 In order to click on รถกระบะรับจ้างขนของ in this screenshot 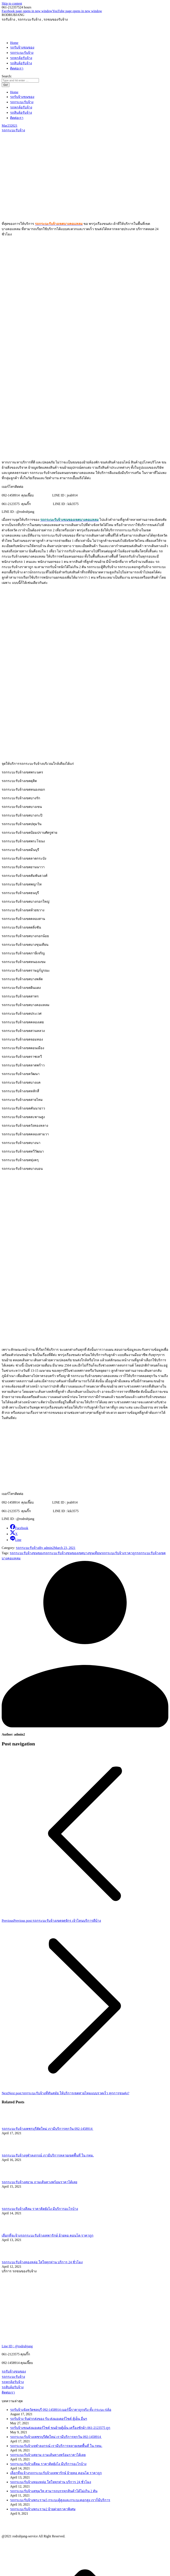, I will do `click(27, 1553)`.